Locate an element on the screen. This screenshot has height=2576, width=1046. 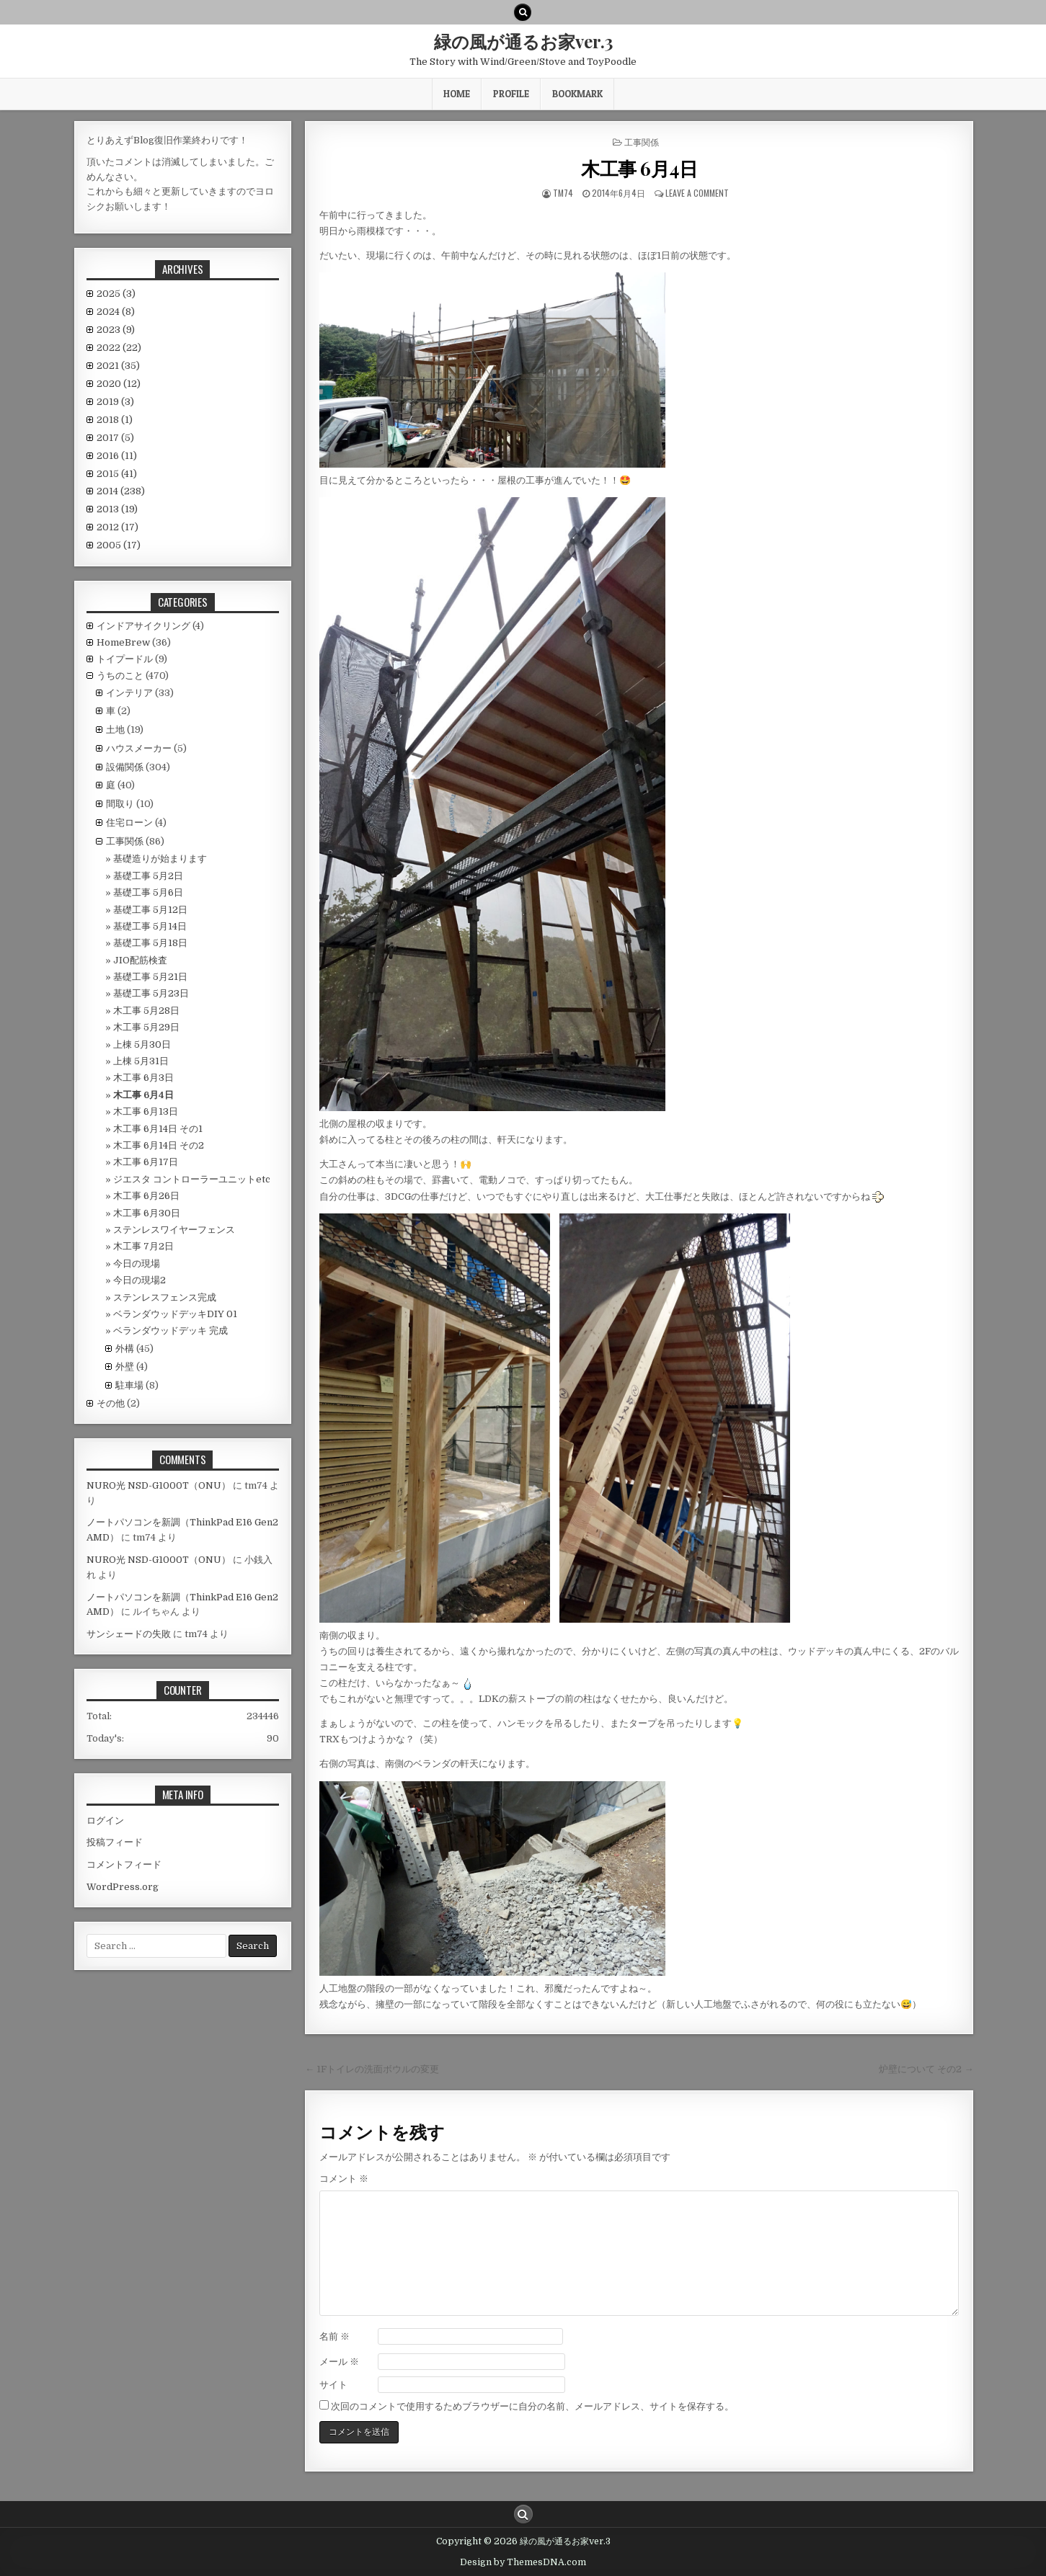
ステンレスワイヤーフェンス is located at coordinates (174, 1229).